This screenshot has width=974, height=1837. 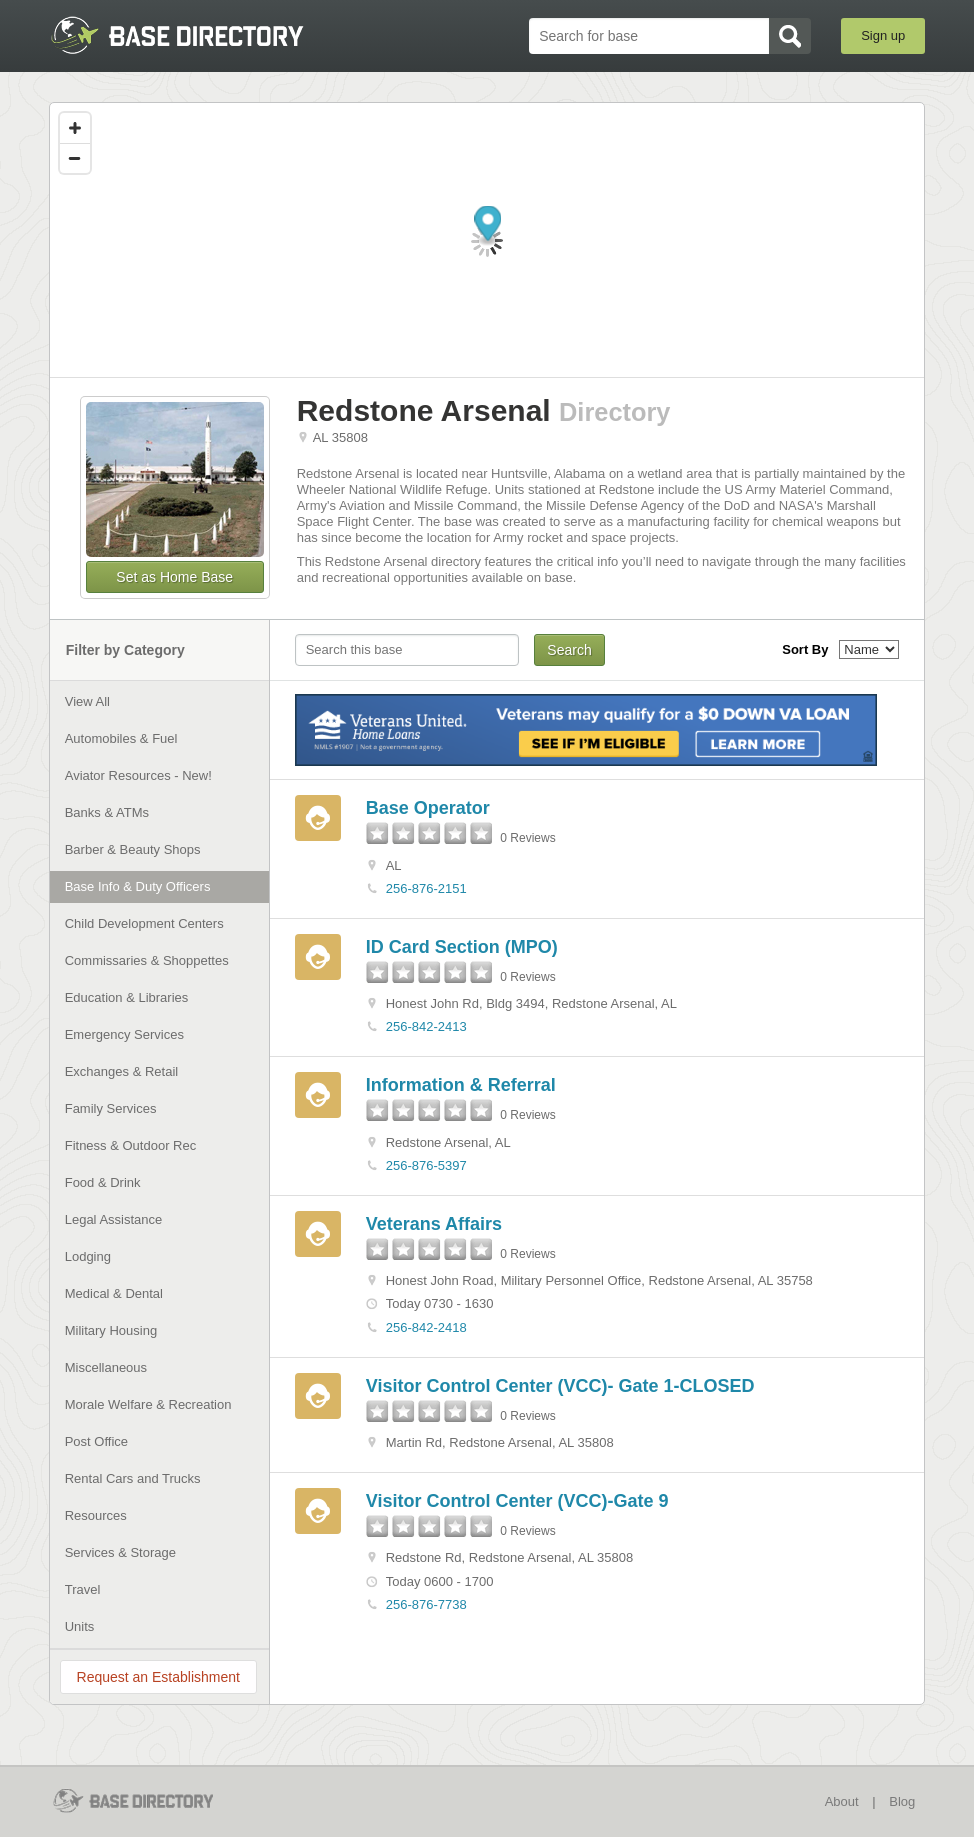 I want to click on Blog, so click(x=902, y=1801).